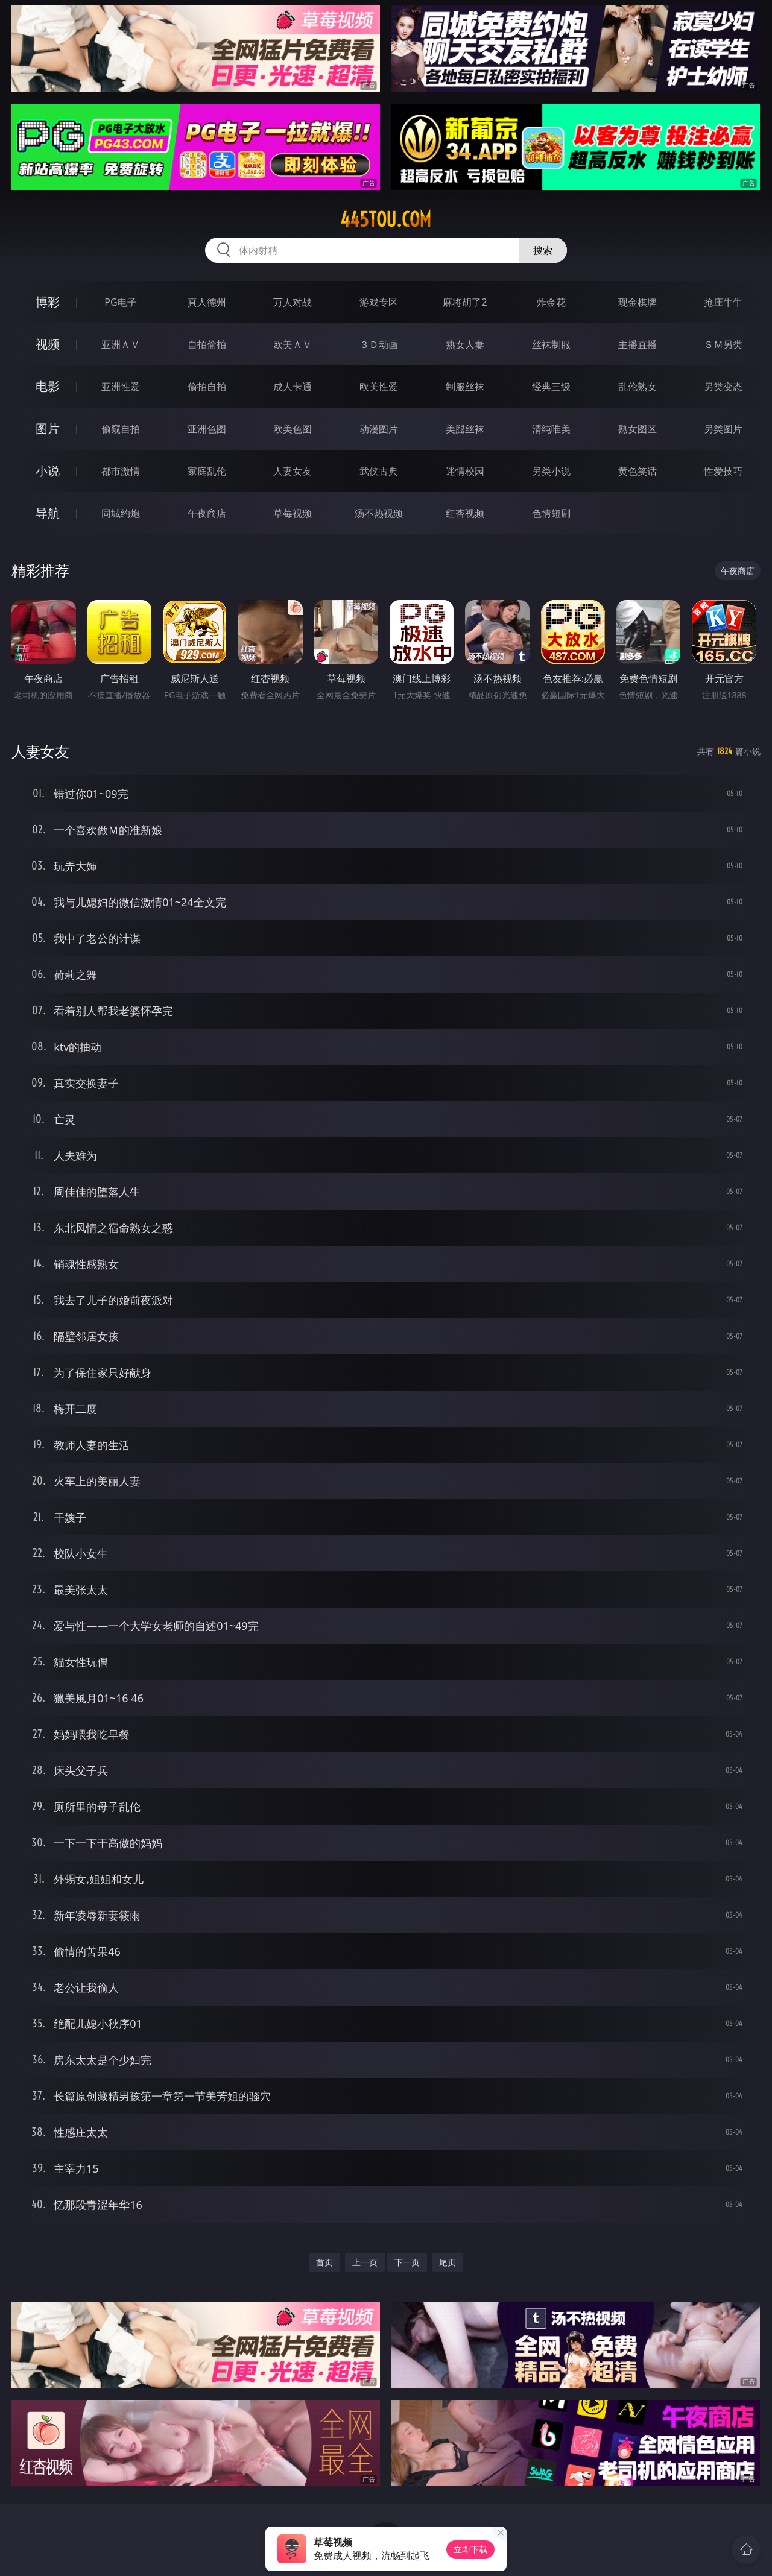 This screenshot has width=772, height=2576. What do you see at coordinates (637, 344) in the screenshot?
I see `主播直播` at bounding box center [637, 344].